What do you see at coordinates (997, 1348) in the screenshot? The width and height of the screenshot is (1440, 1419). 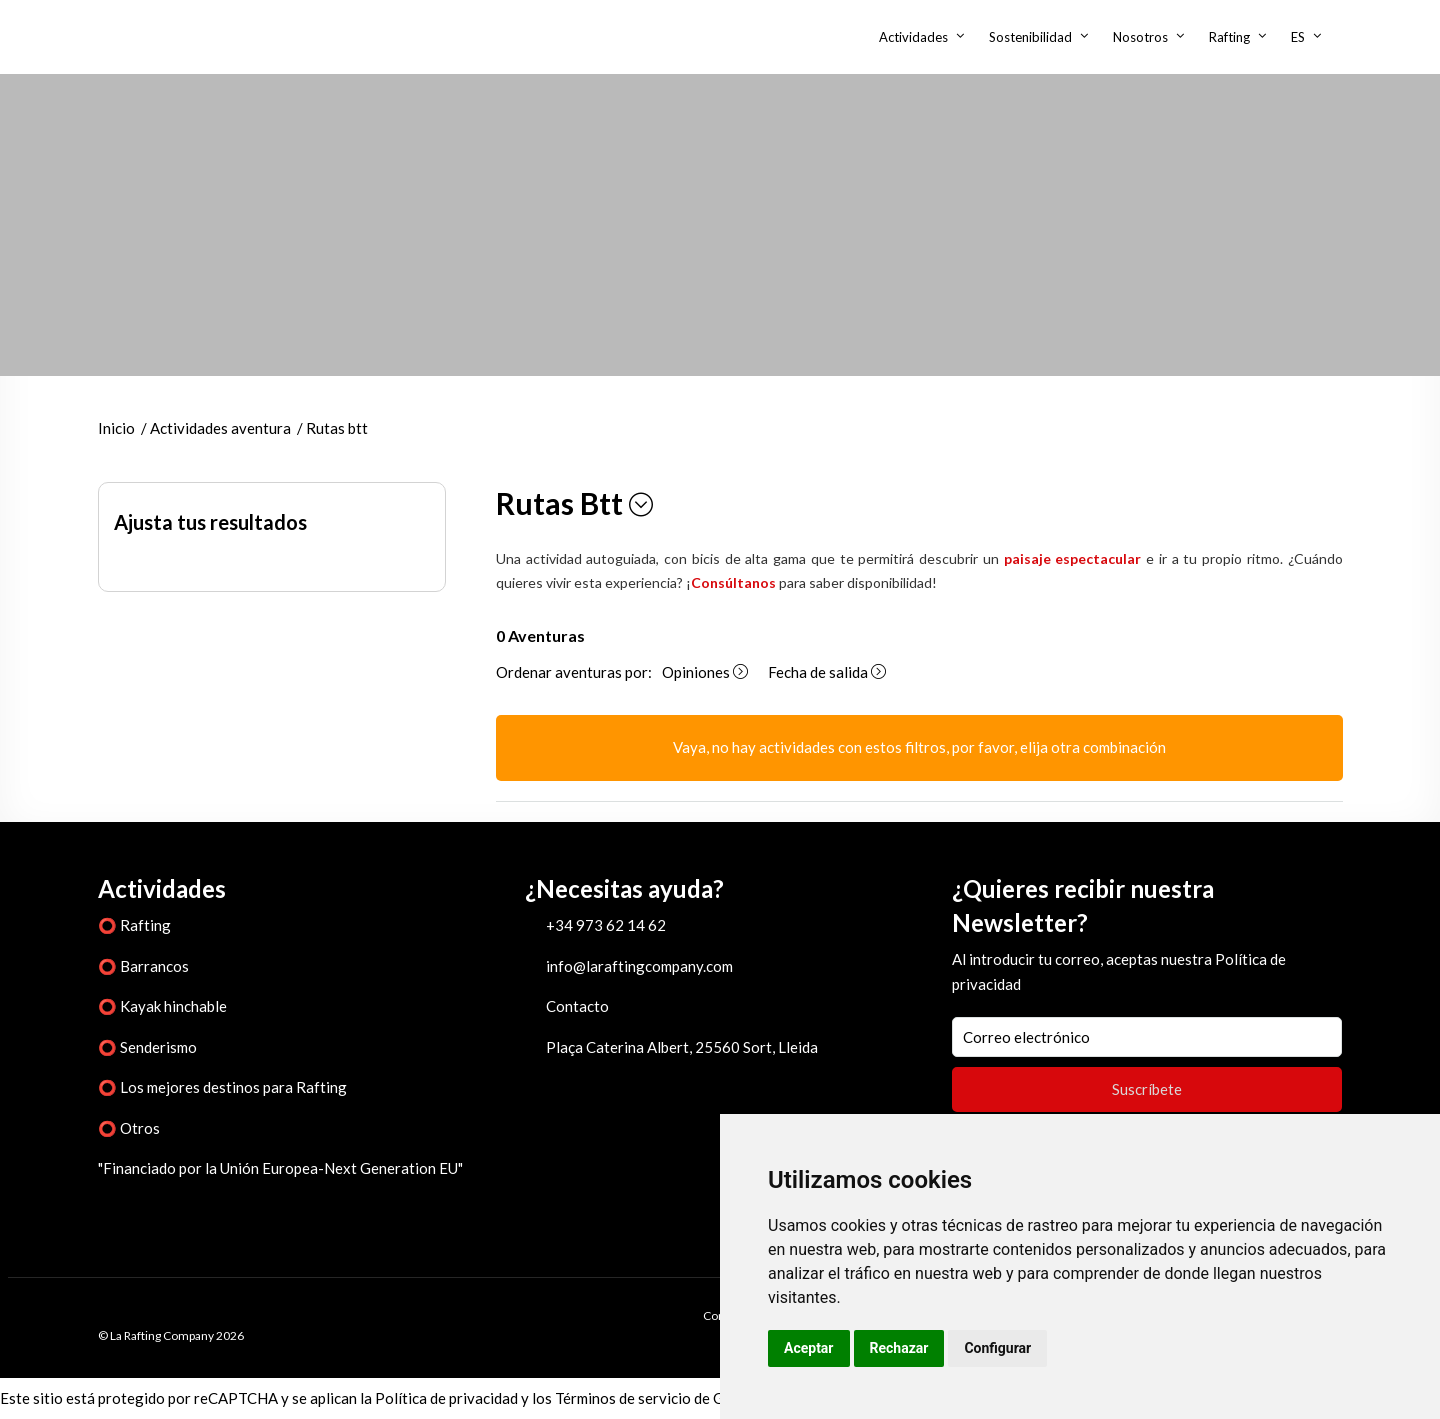 I see `Configurar [button]` at bounding box center [997, 1348].